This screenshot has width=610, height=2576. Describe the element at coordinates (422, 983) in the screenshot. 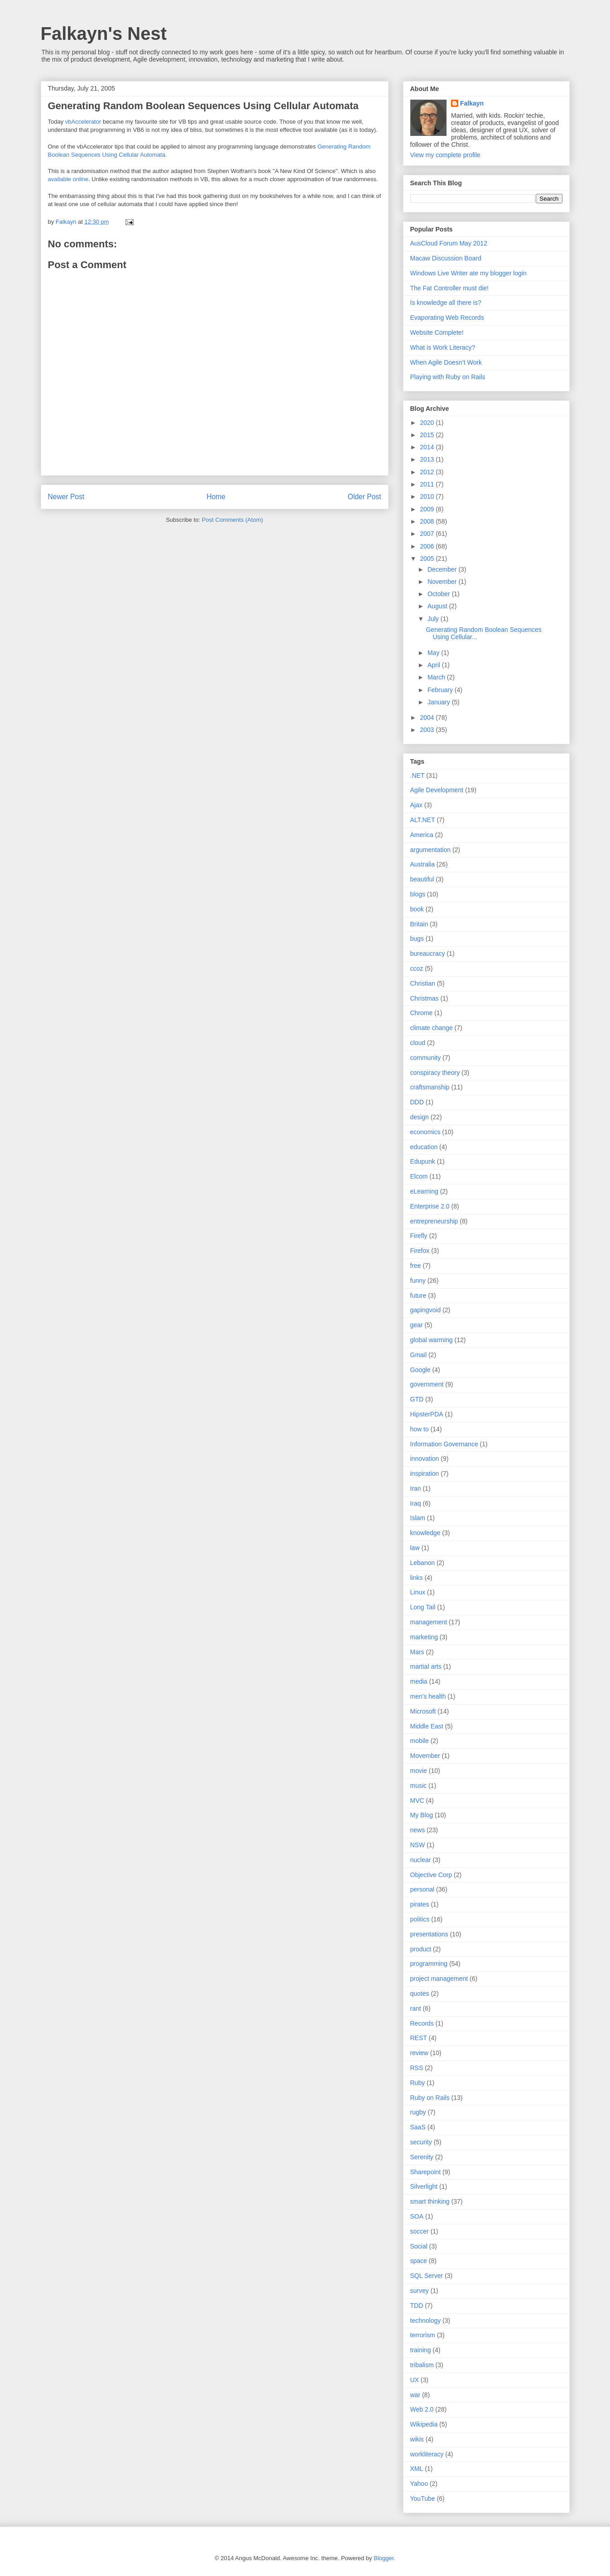

I see `Christian` at that location.